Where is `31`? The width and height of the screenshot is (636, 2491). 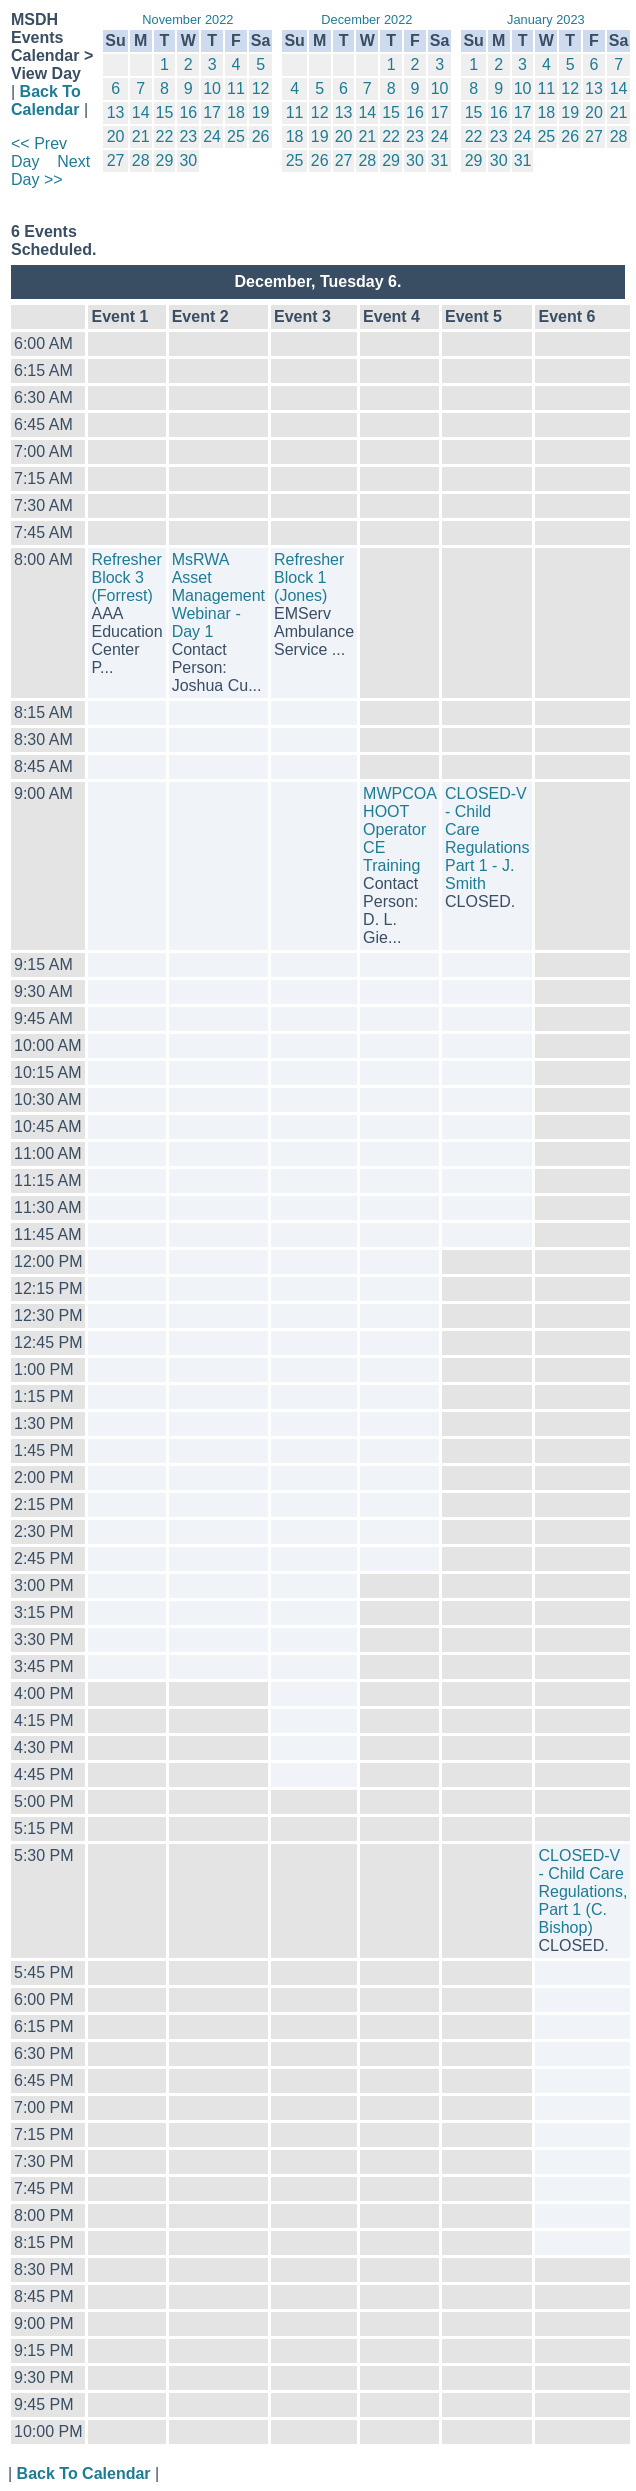 31 is located at coordinates (440, 160).